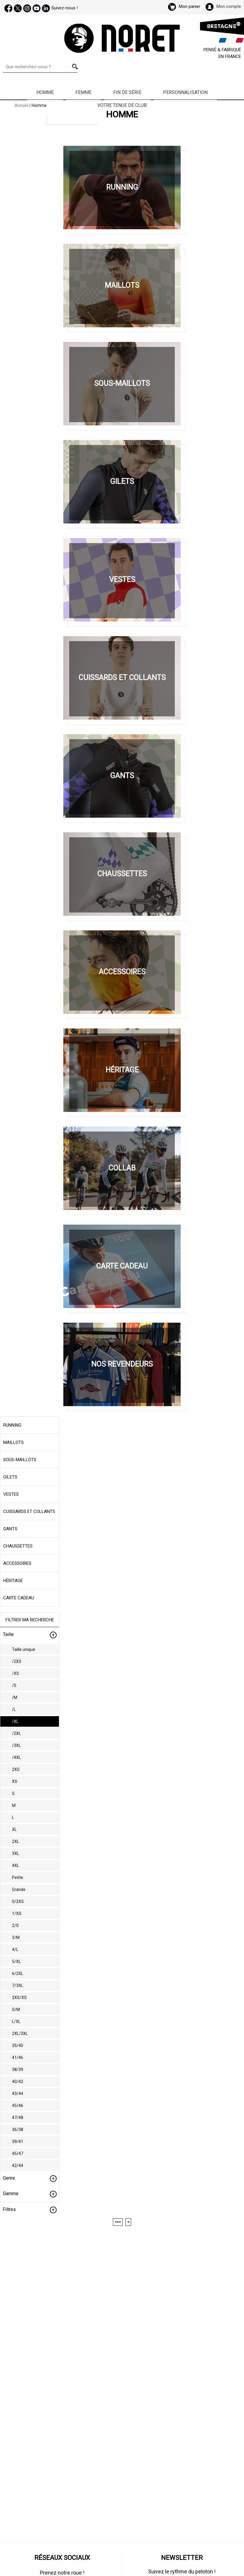 Image resolution: width=244 pixels, height=2576 pixels. What do you see at coordinates (20, 2033) in the screenshot?
I see `2XL/3XL` at bounding box center [20, 2033].